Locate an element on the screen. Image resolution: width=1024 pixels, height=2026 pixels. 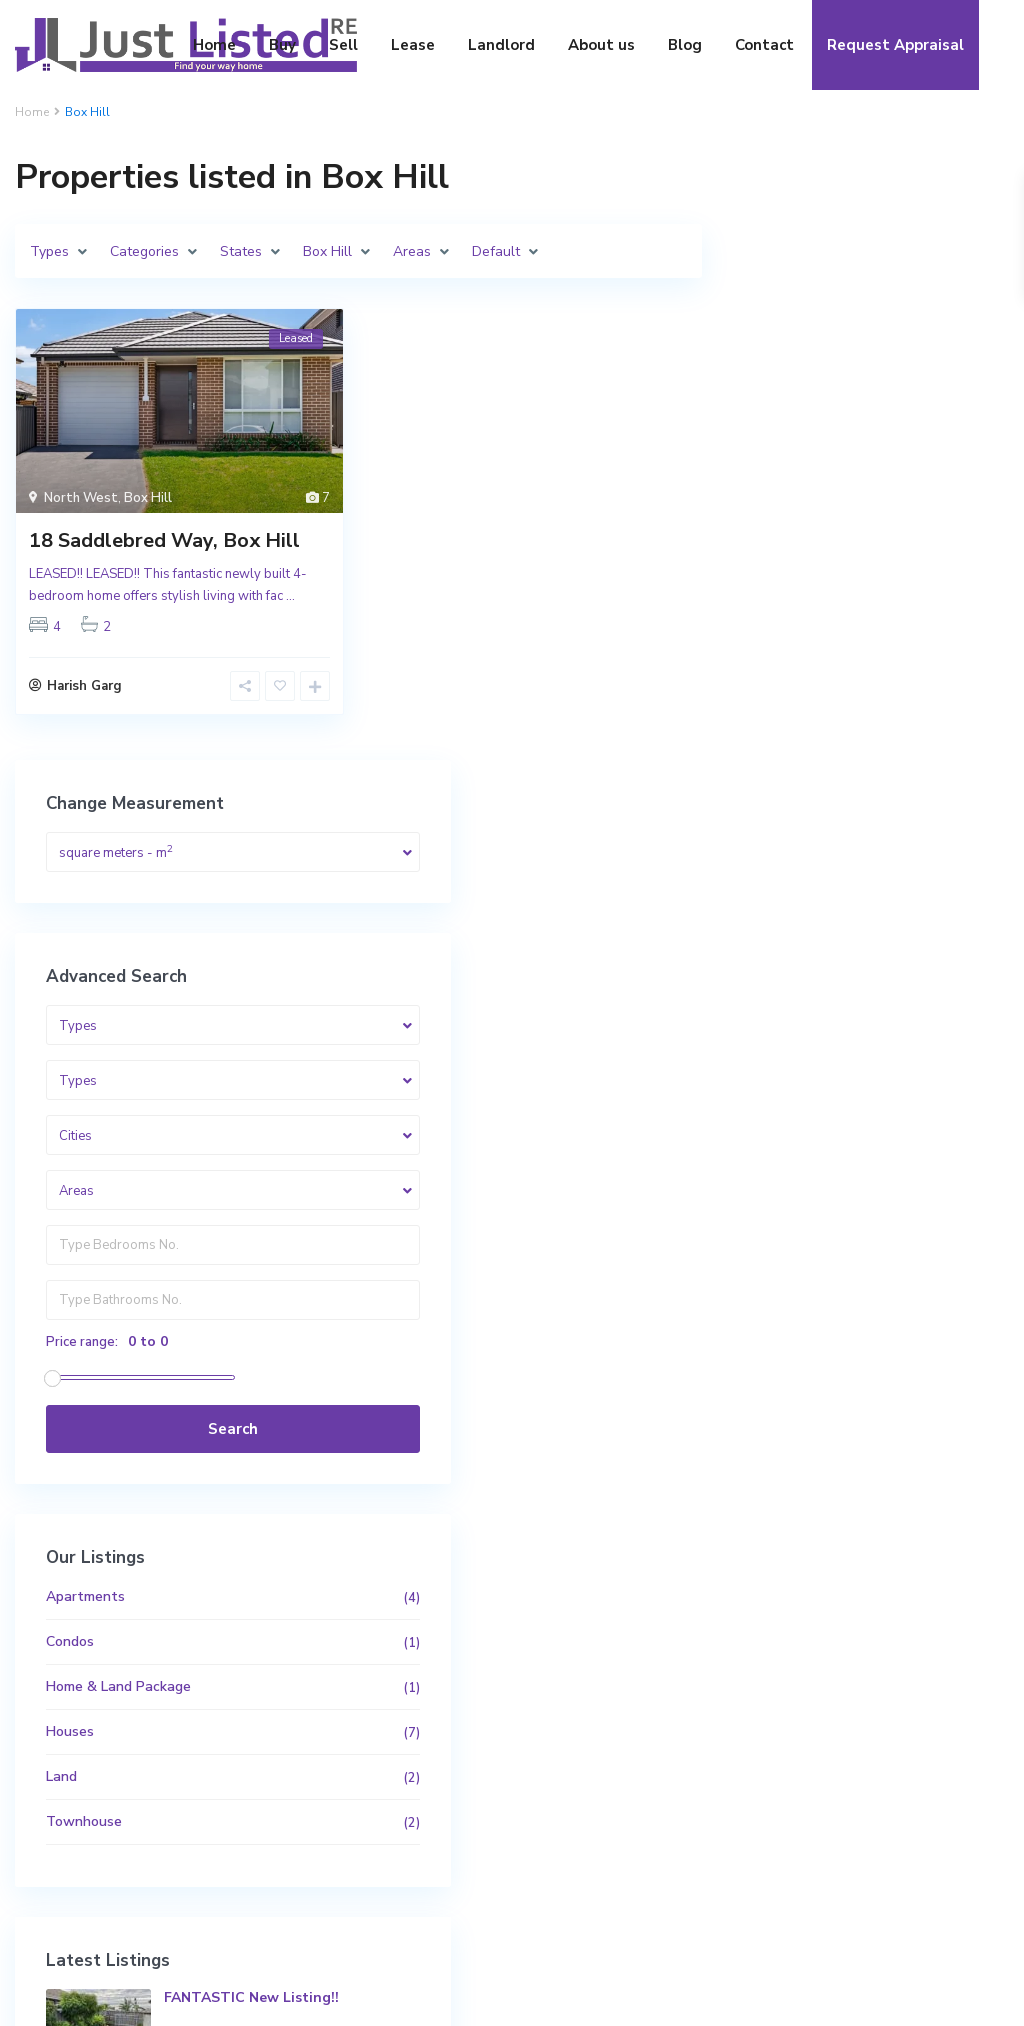
10/210 Great Western Highway, Westm... is located at coordinates (906, 1563).